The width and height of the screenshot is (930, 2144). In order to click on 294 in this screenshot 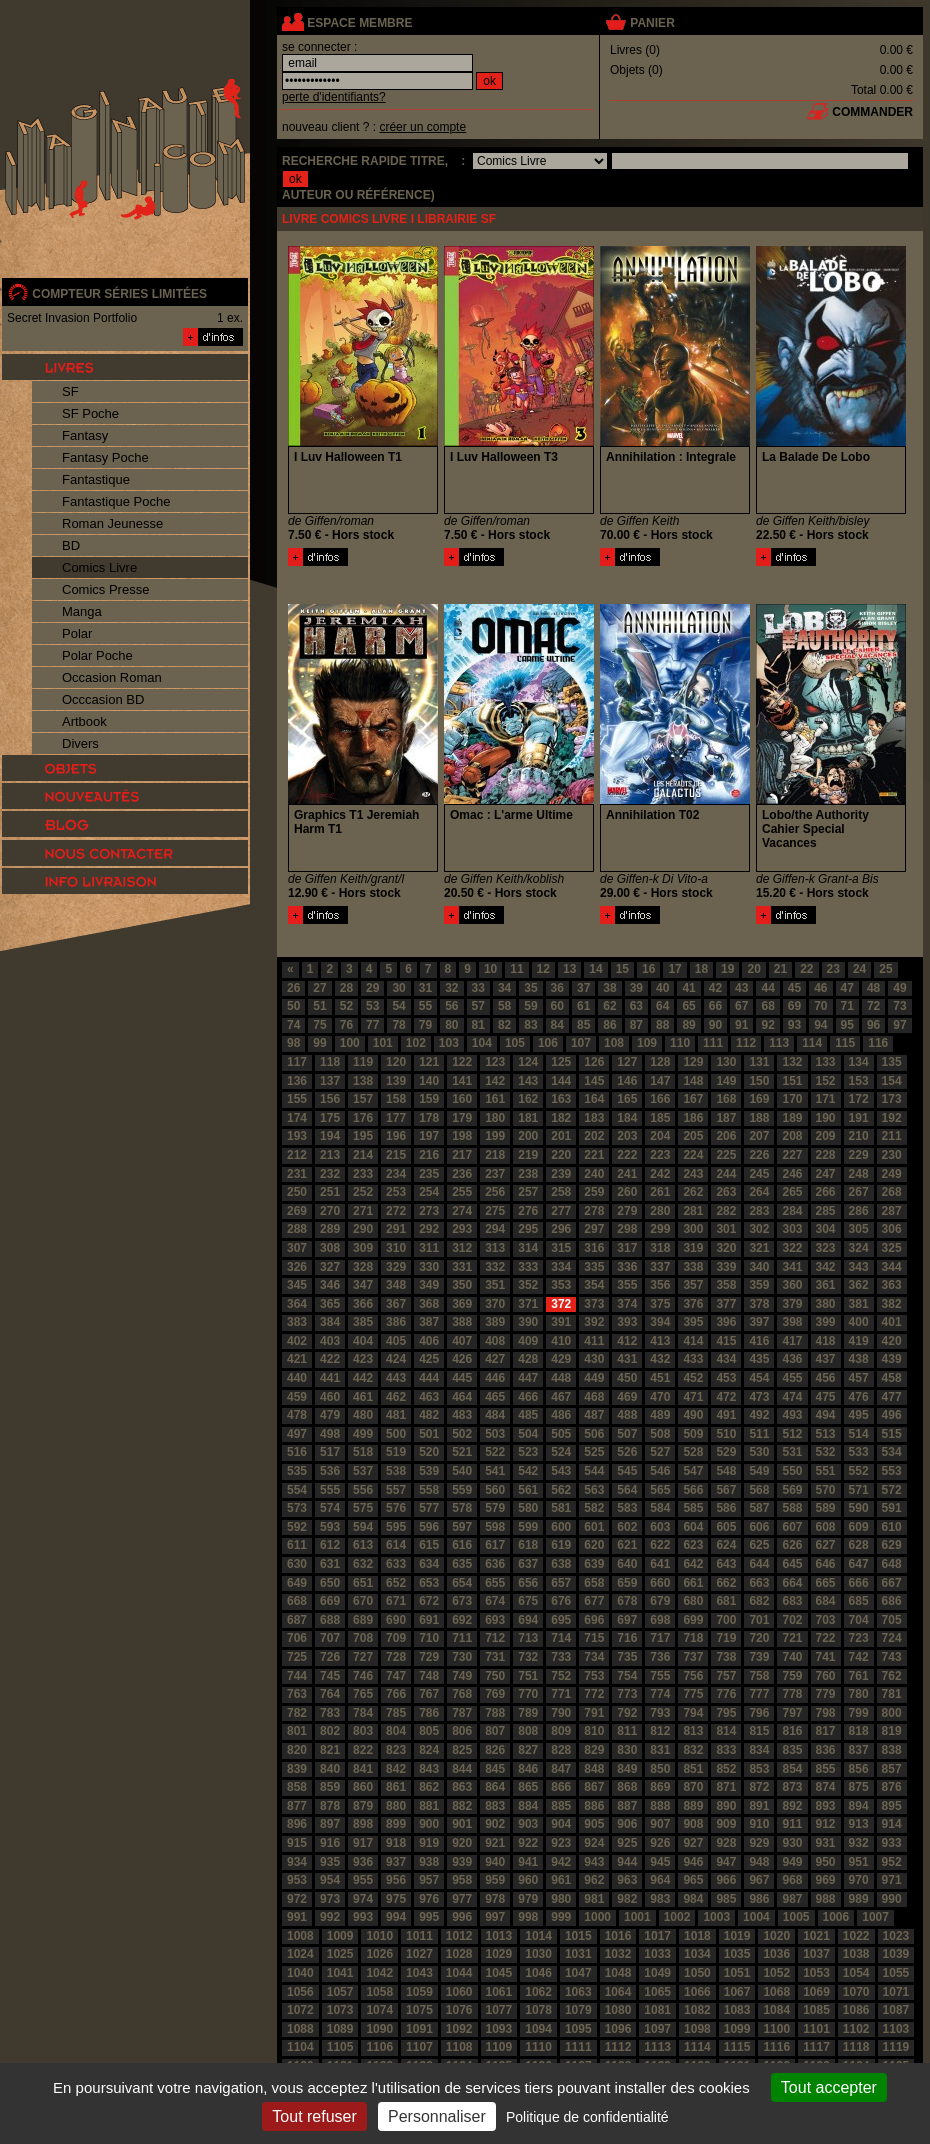, I will do `click(495, 1229)`.